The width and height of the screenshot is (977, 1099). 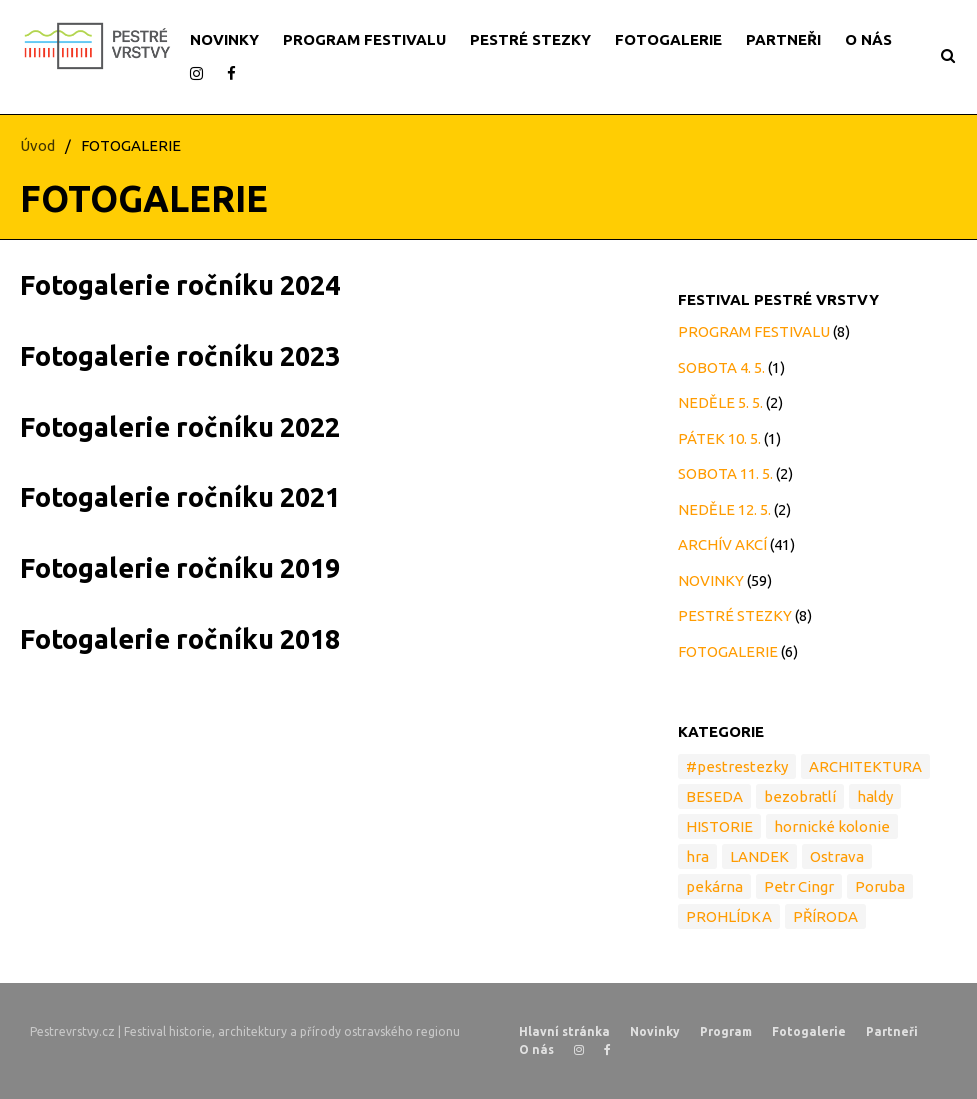 What do you see at coordinates (180, 356) in the screenshot?
I see `Fotogalerie ročníku 2023` at bounding box center [180, 356].